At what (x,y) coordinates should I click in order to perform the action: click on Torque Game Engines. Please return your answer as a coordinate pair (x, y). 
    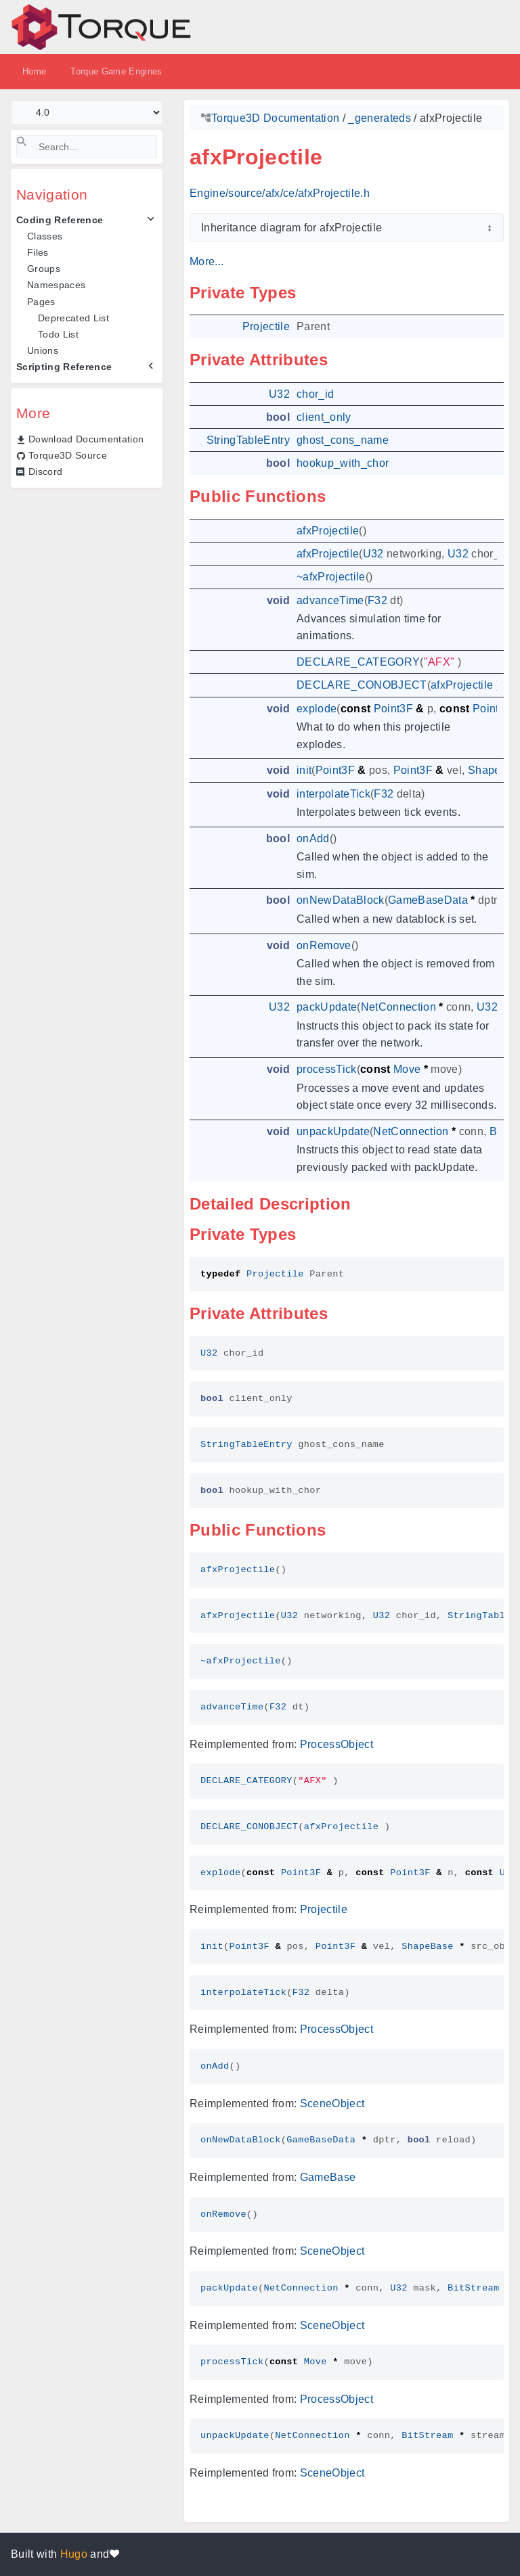
    Looking at the image, I should click on (116, 71).